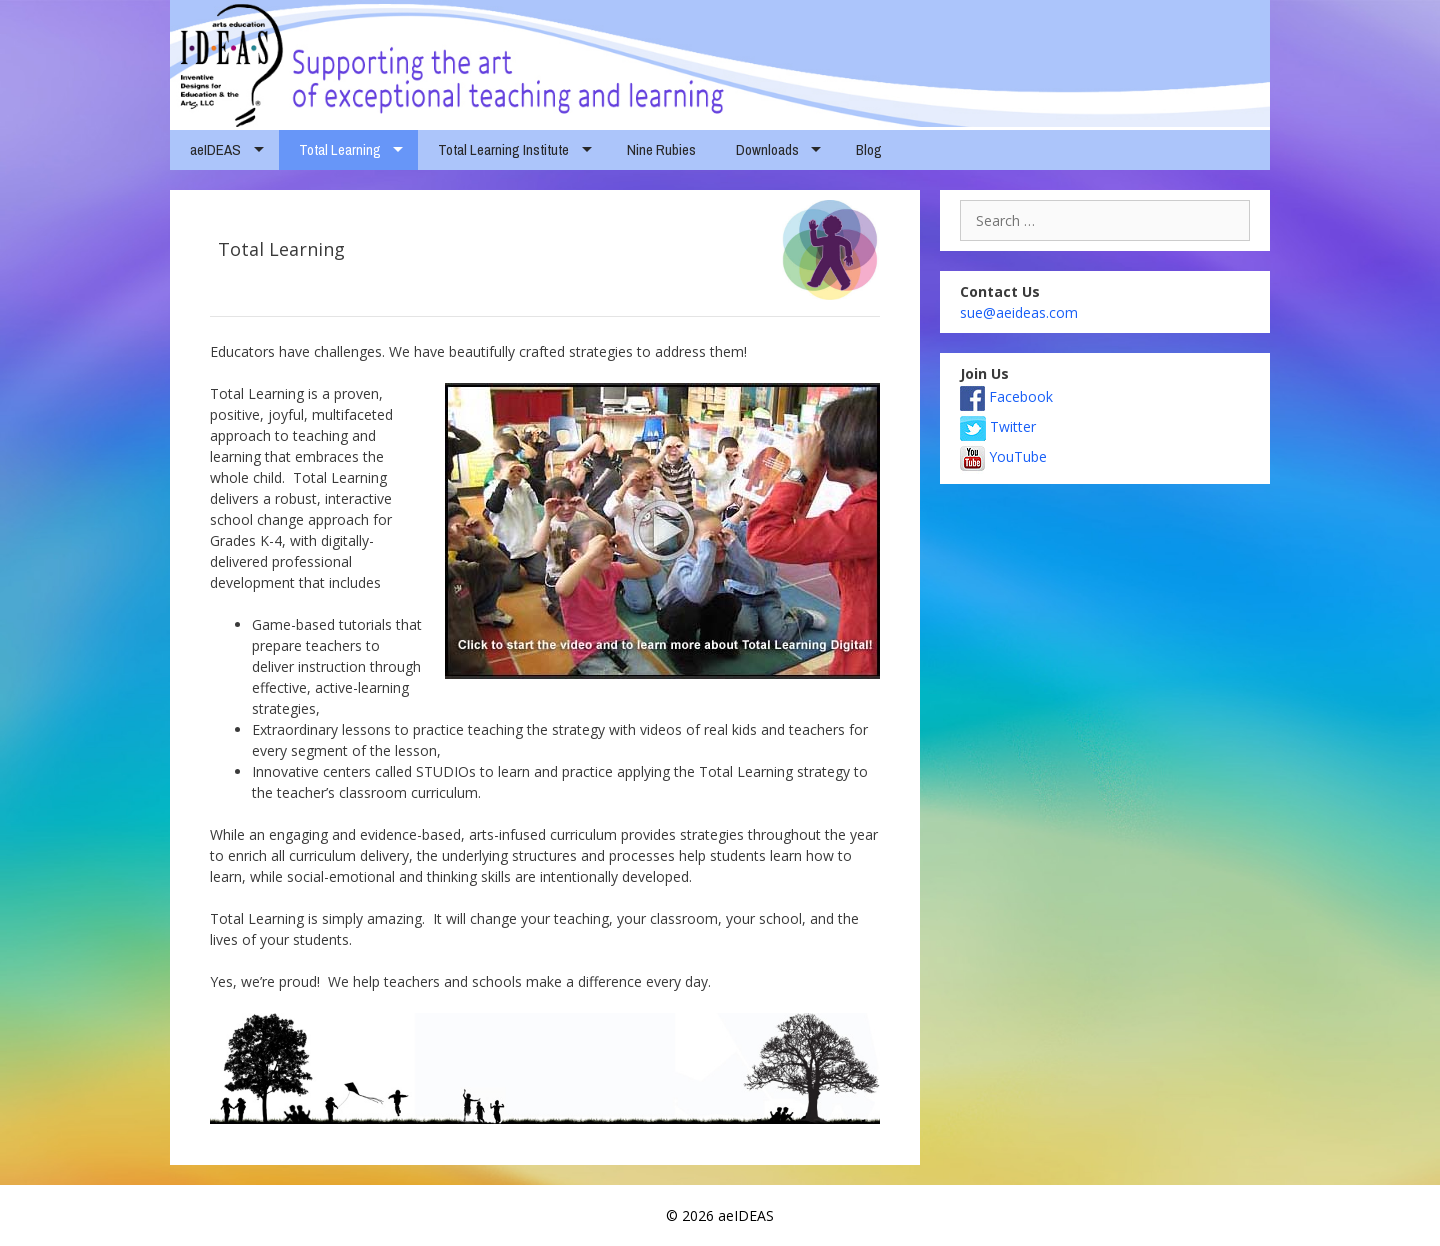  Describe the element at coordinates (1019, 312) in the screenshot. I see `sue@aeideas.com` at that location.